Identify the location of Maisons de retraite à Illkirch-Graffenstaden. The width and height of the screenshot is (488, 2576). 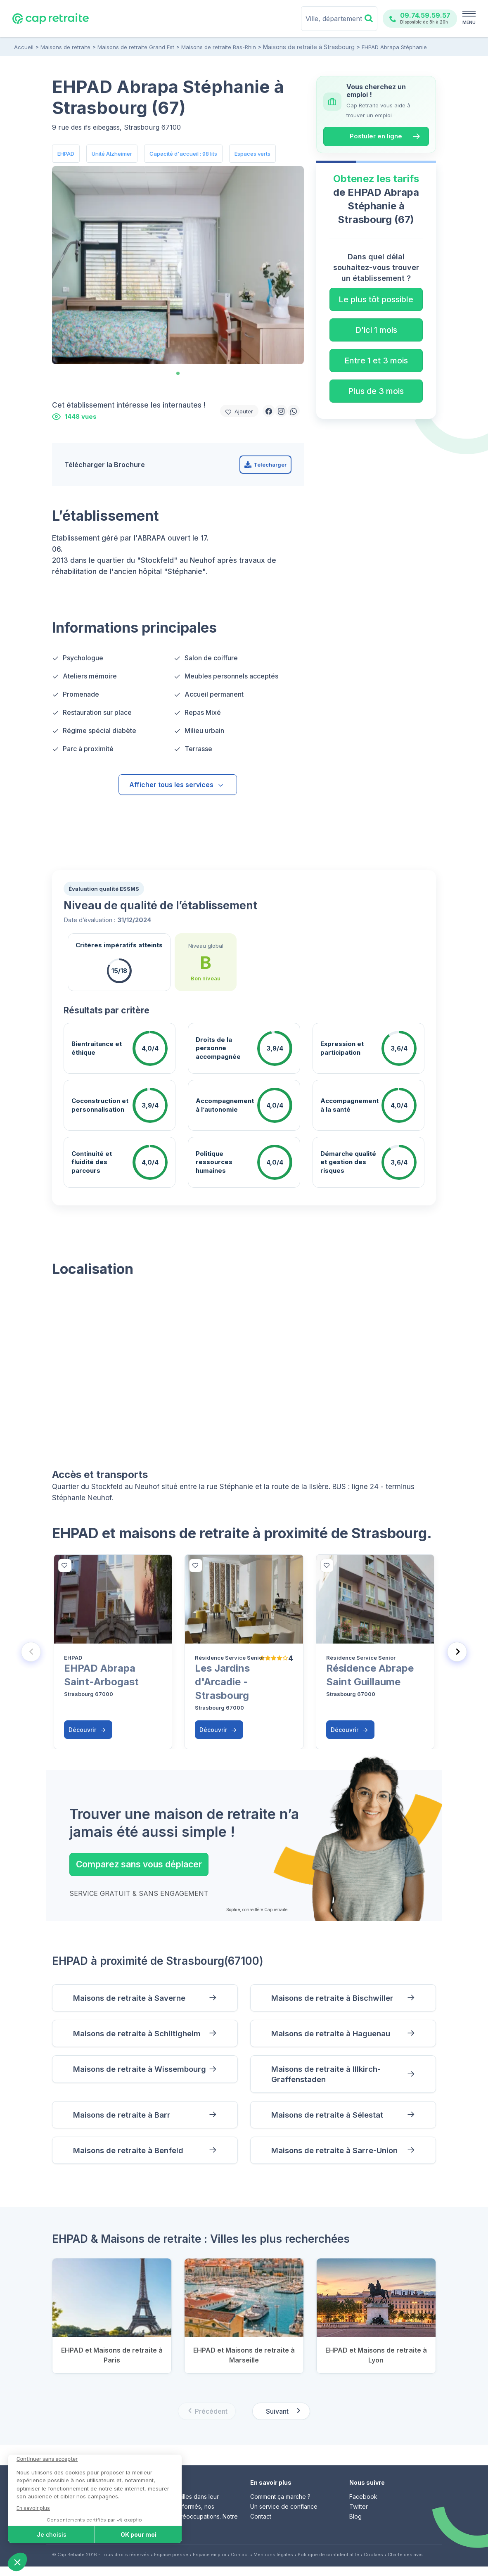
(331, 2079).